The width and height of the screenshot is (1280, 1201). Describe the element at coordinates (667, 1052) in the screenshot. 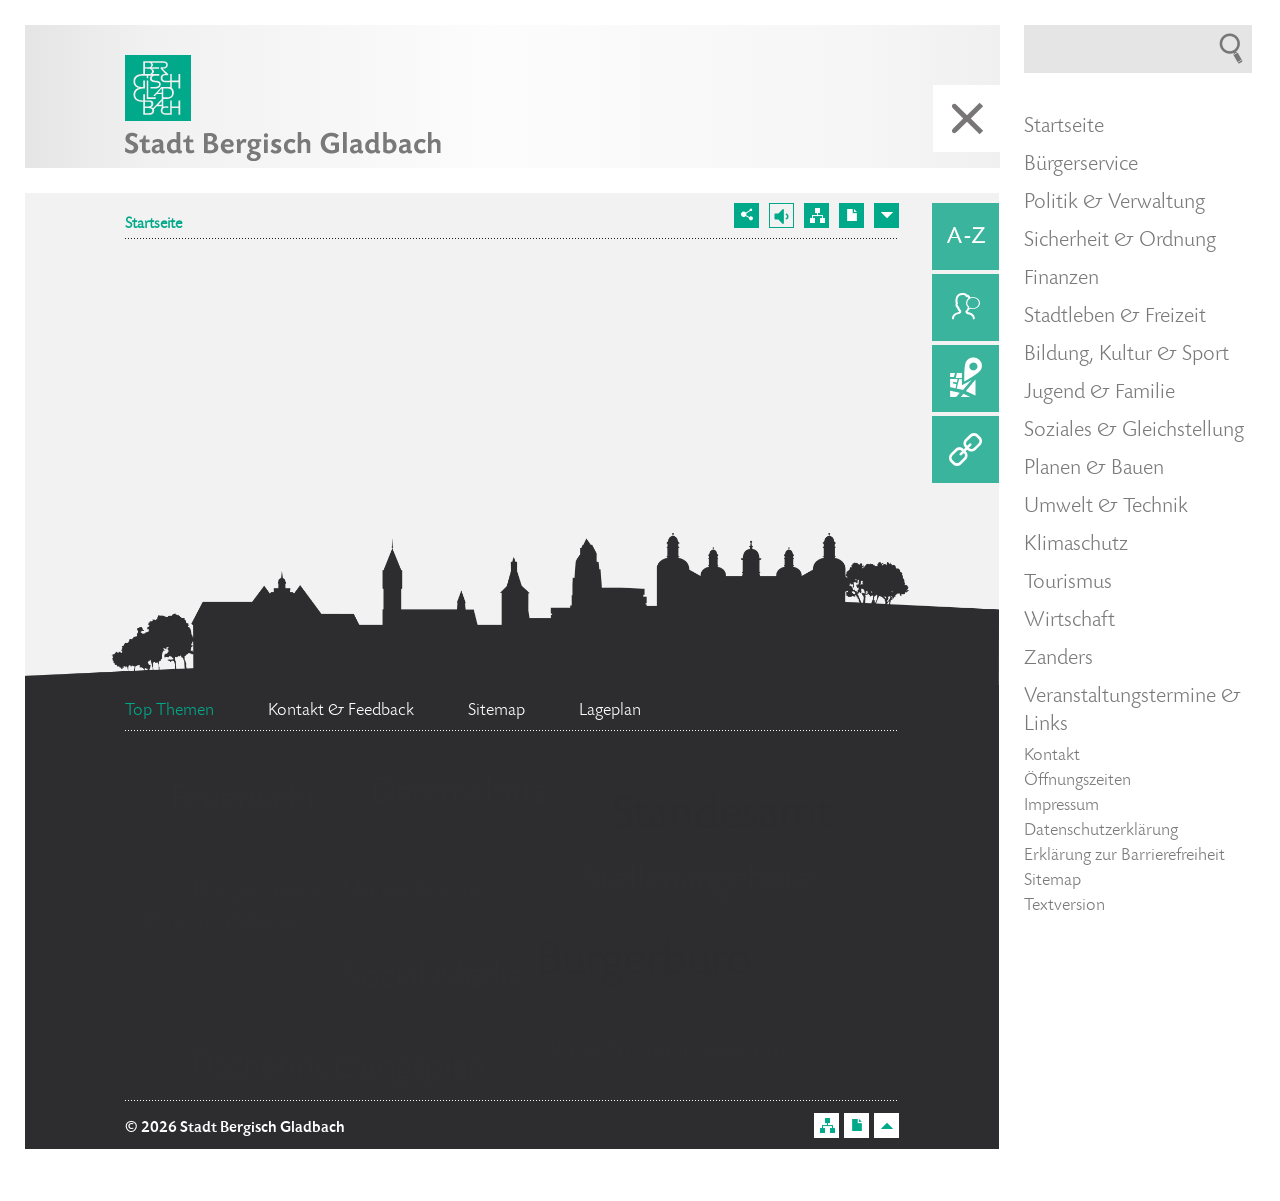

I see `Ratsinformationssystem` at that location.